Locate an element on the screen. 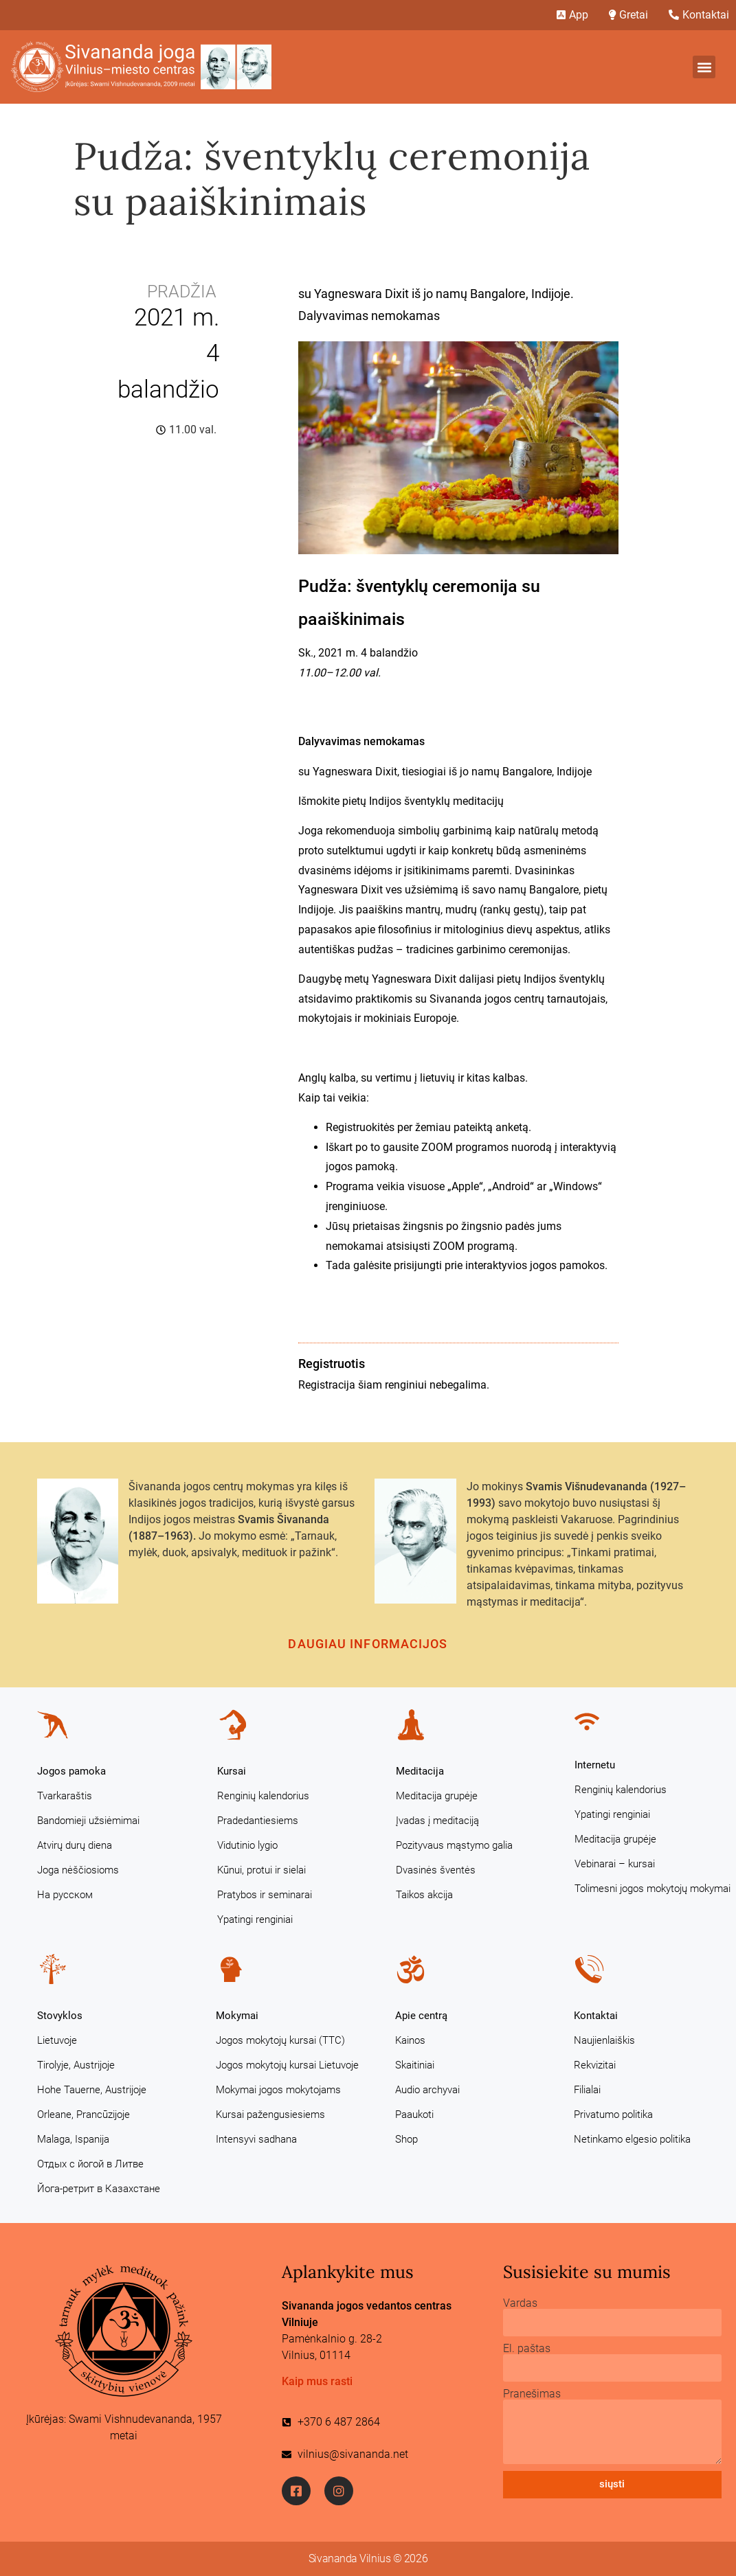  Kursai pažengusiesiems is located at coordinates (270, 2114).